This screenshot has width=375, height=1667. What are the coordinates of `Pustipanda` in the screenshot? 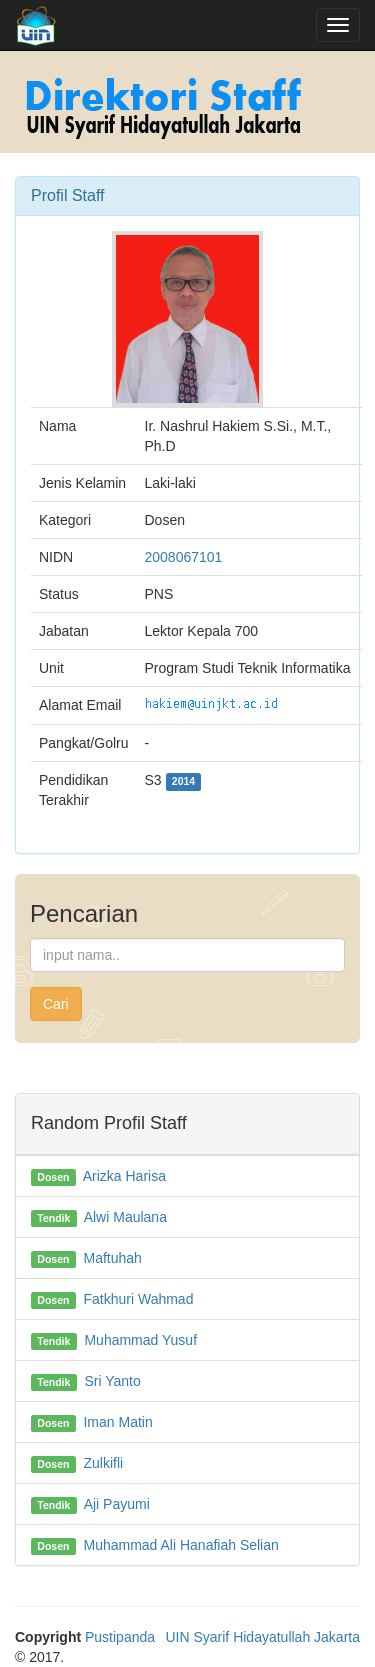 It's located at (120, 1637).